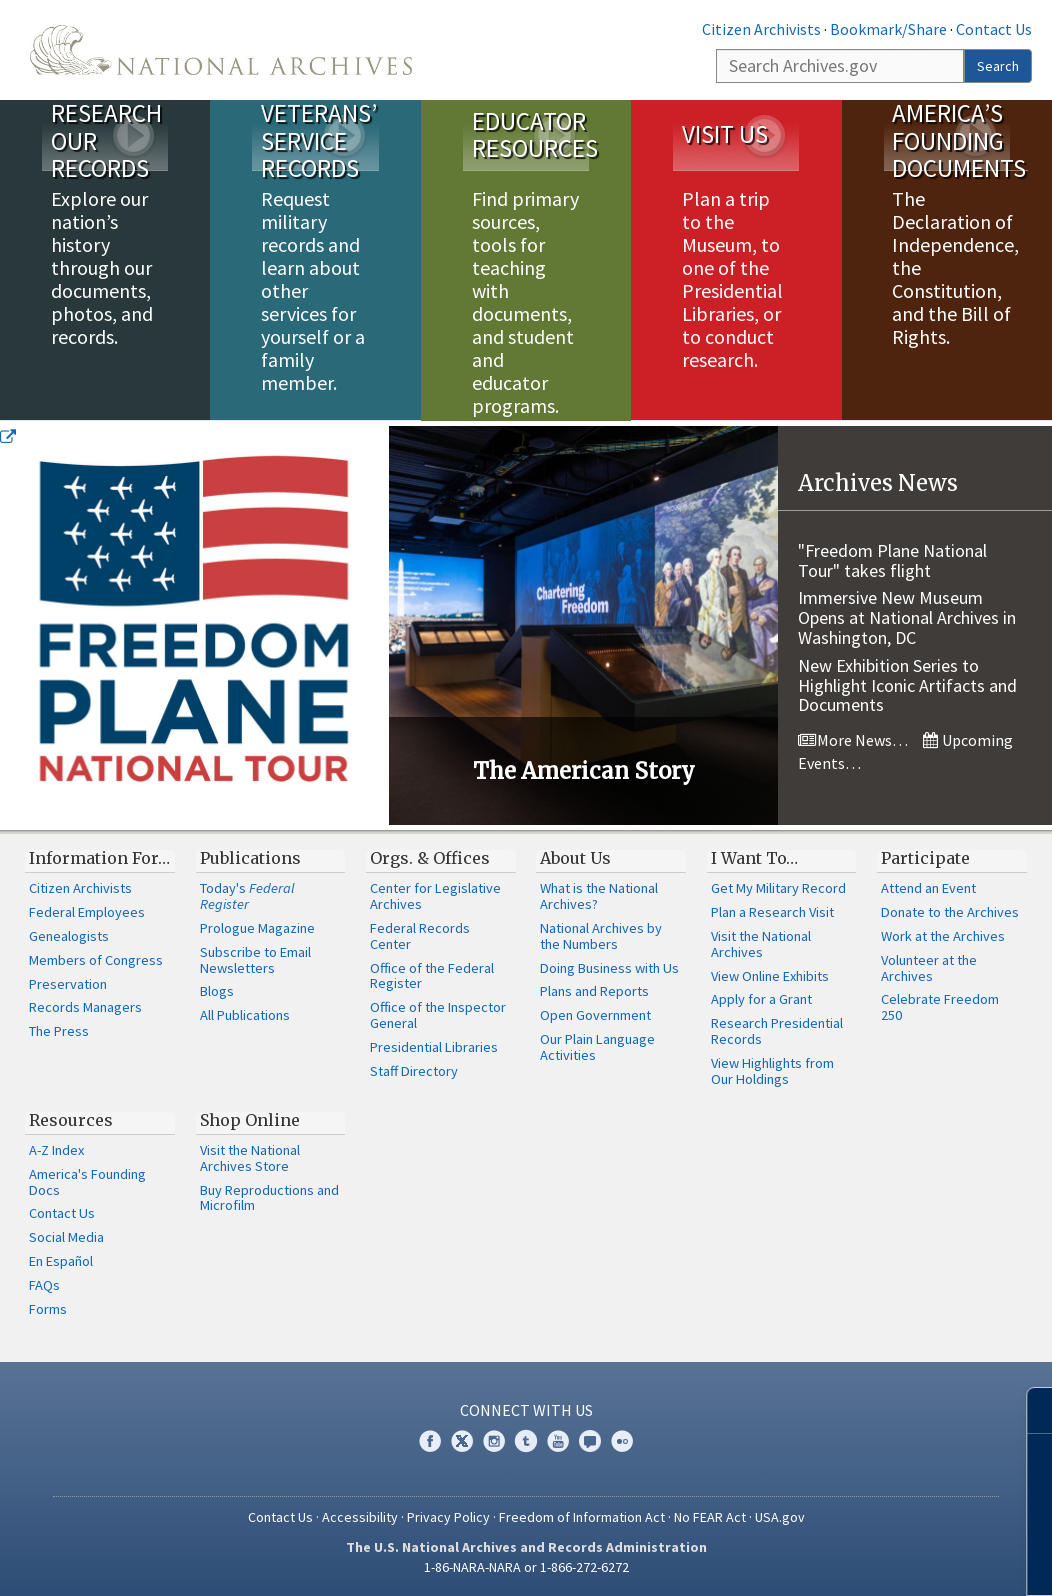 Image resolution: width=1052 pixels, height=1596 pixels. What do you see at coordinates (940, 1007) in the screenshot?
I see `Celebrate Freedom 250` at bounding box center [940, 1007].